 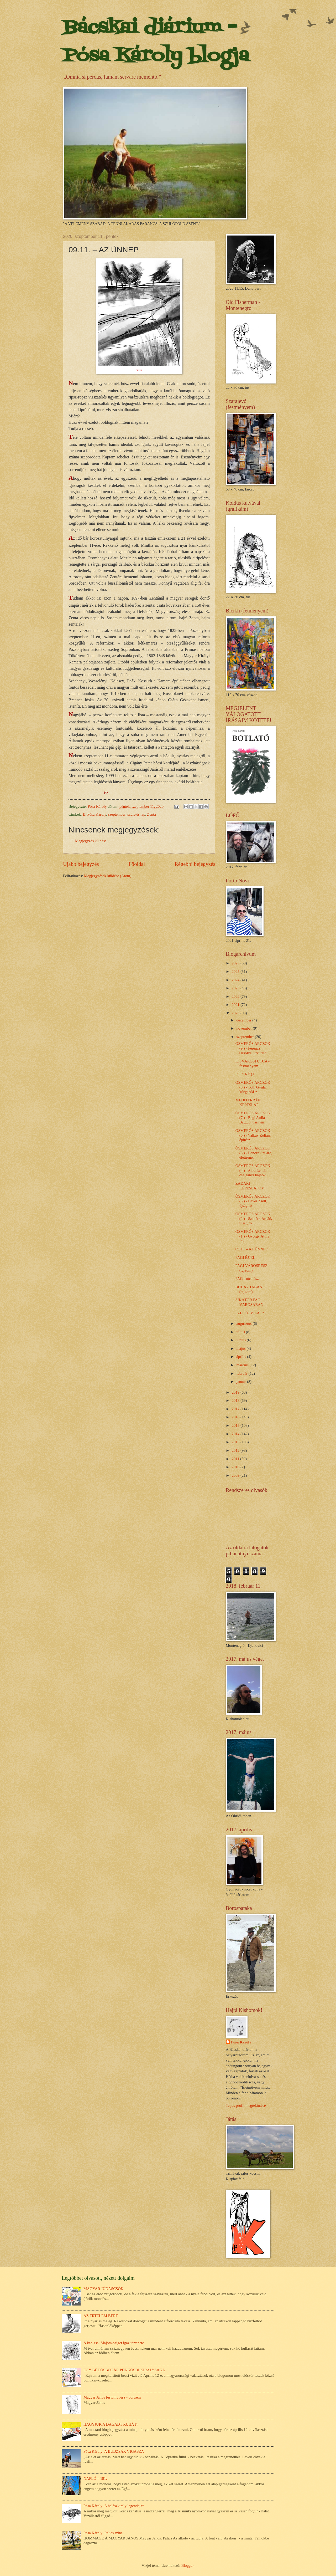 What do you see at coordinates (236, 1475) in the screenshot?
I see `2009` at bounding box center [236, 1475].